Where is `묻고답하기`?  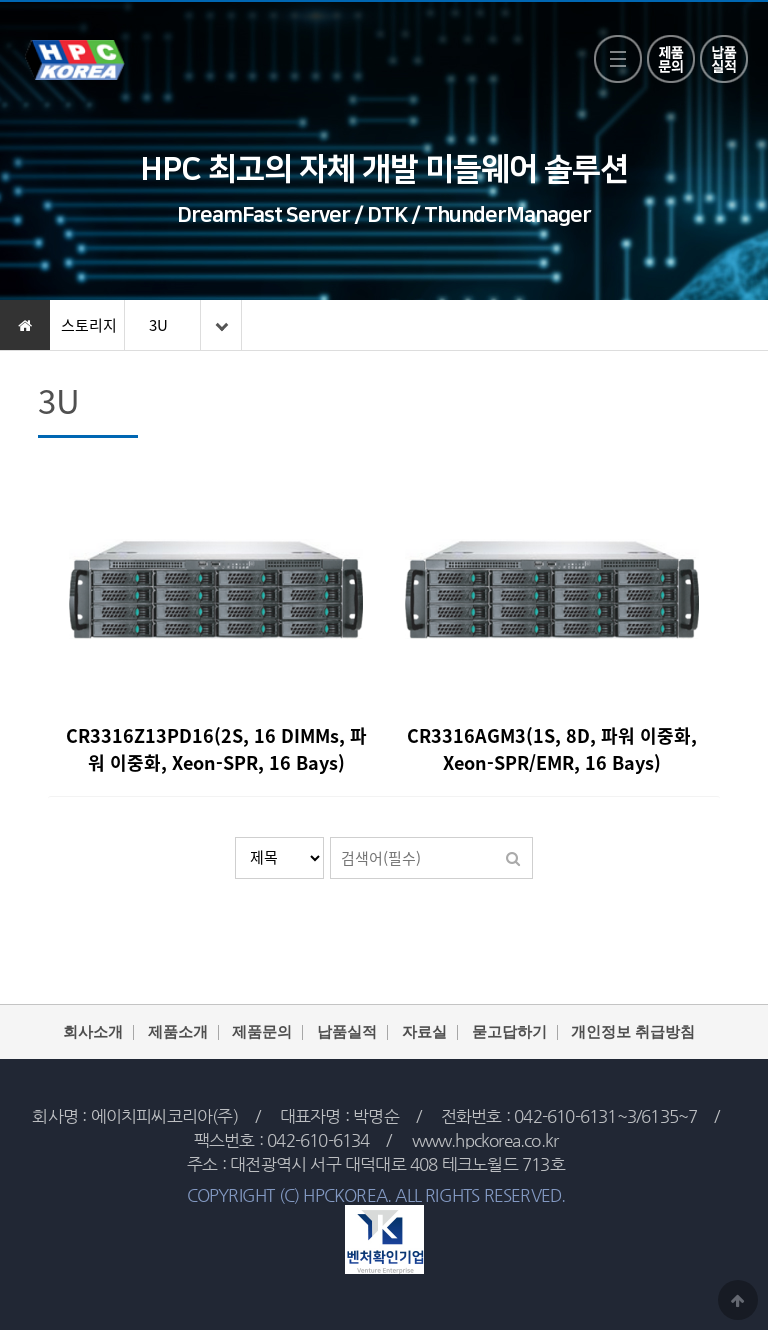 묻고답하기 is located at coordinates (509, 1032).